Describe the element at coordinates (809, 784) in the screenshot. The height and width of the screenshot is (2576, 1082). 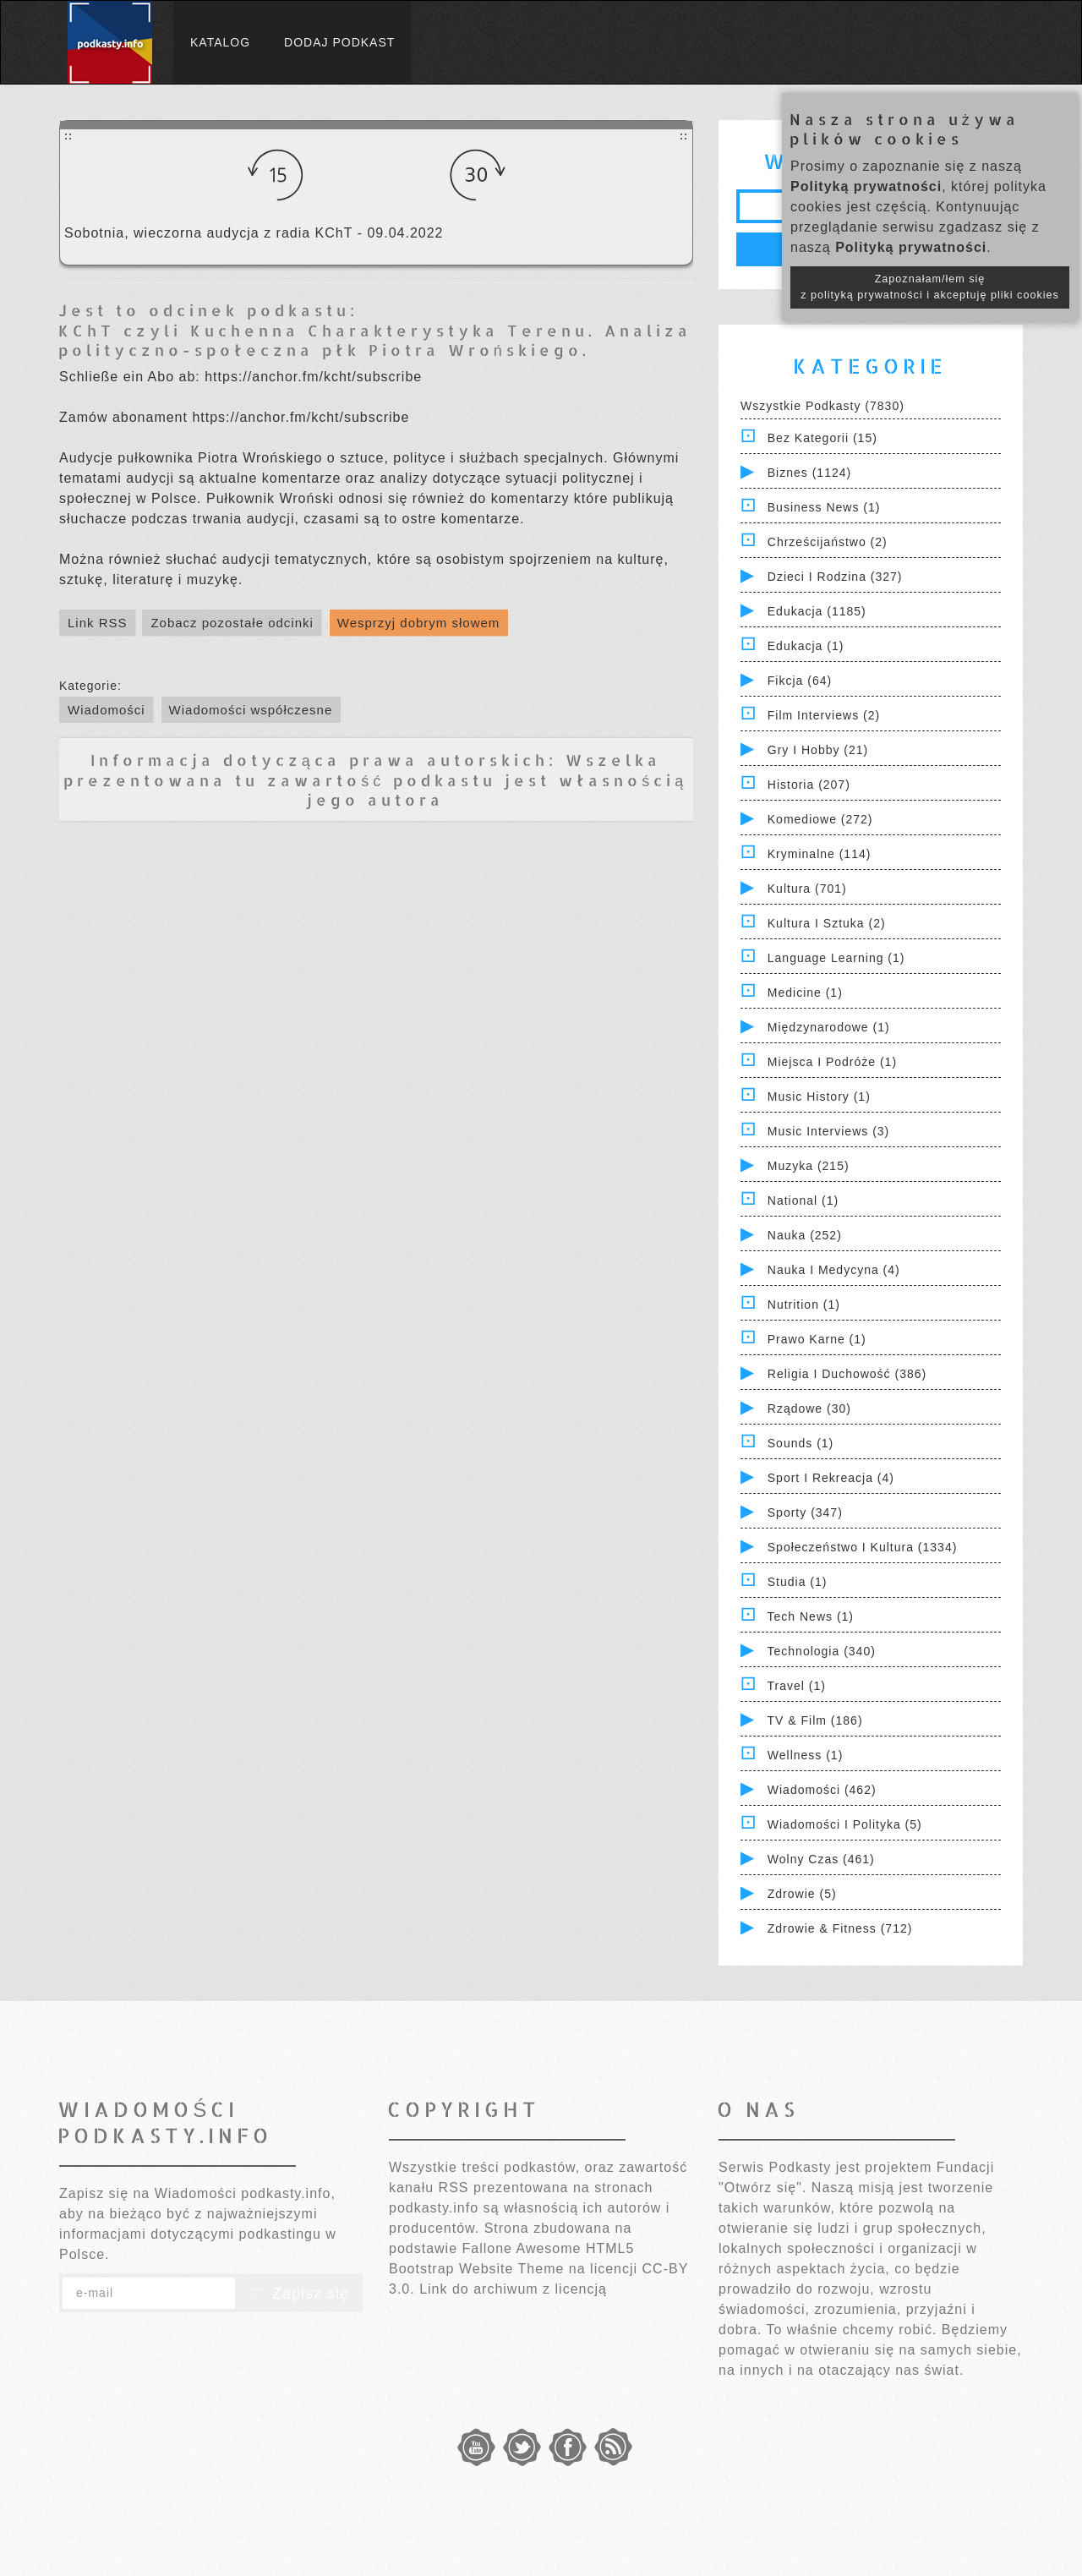
I see `Historia (207)` at that location.